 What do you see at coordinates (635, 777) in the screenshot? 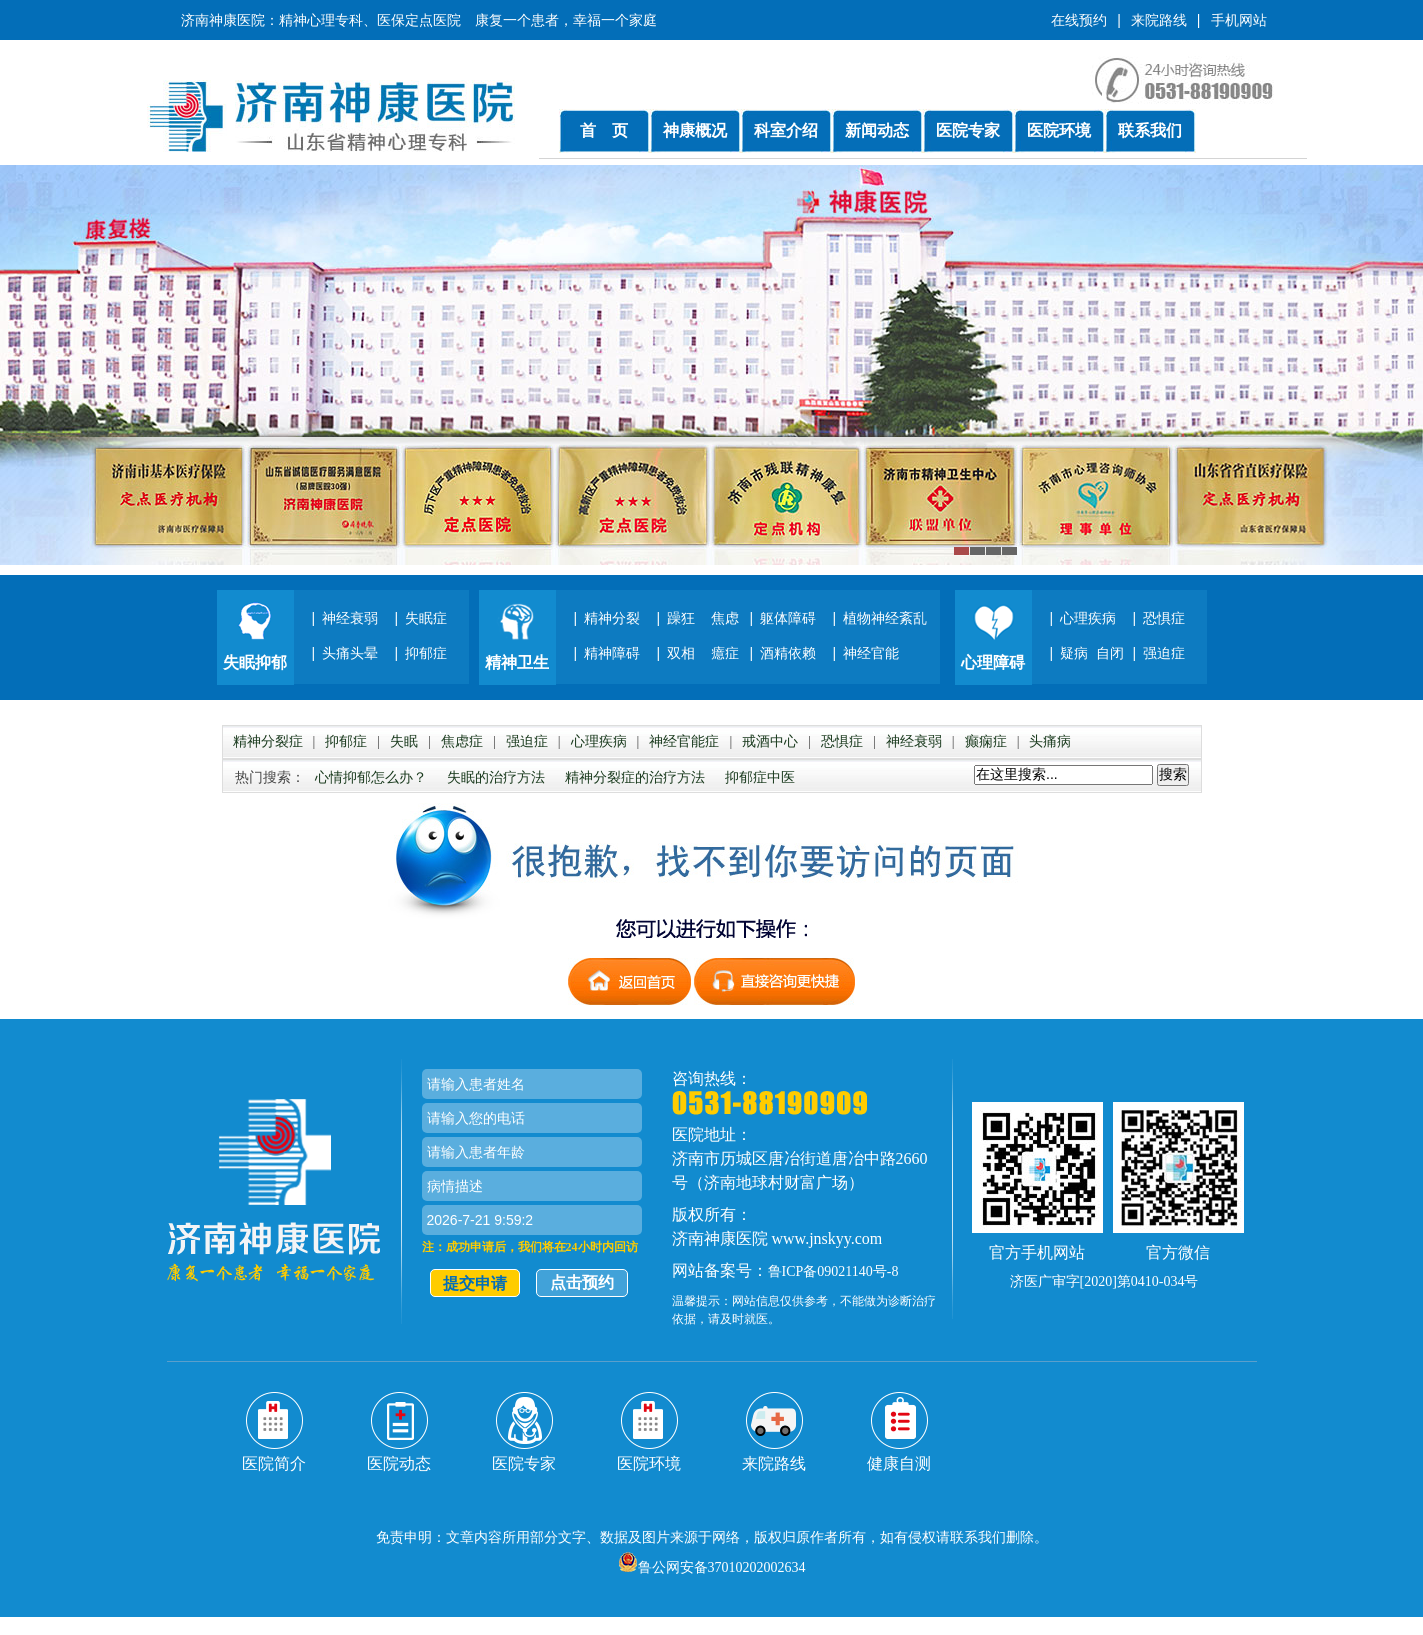
I see `精神分裂症的治疗方法` at bounding box center [635, 777].